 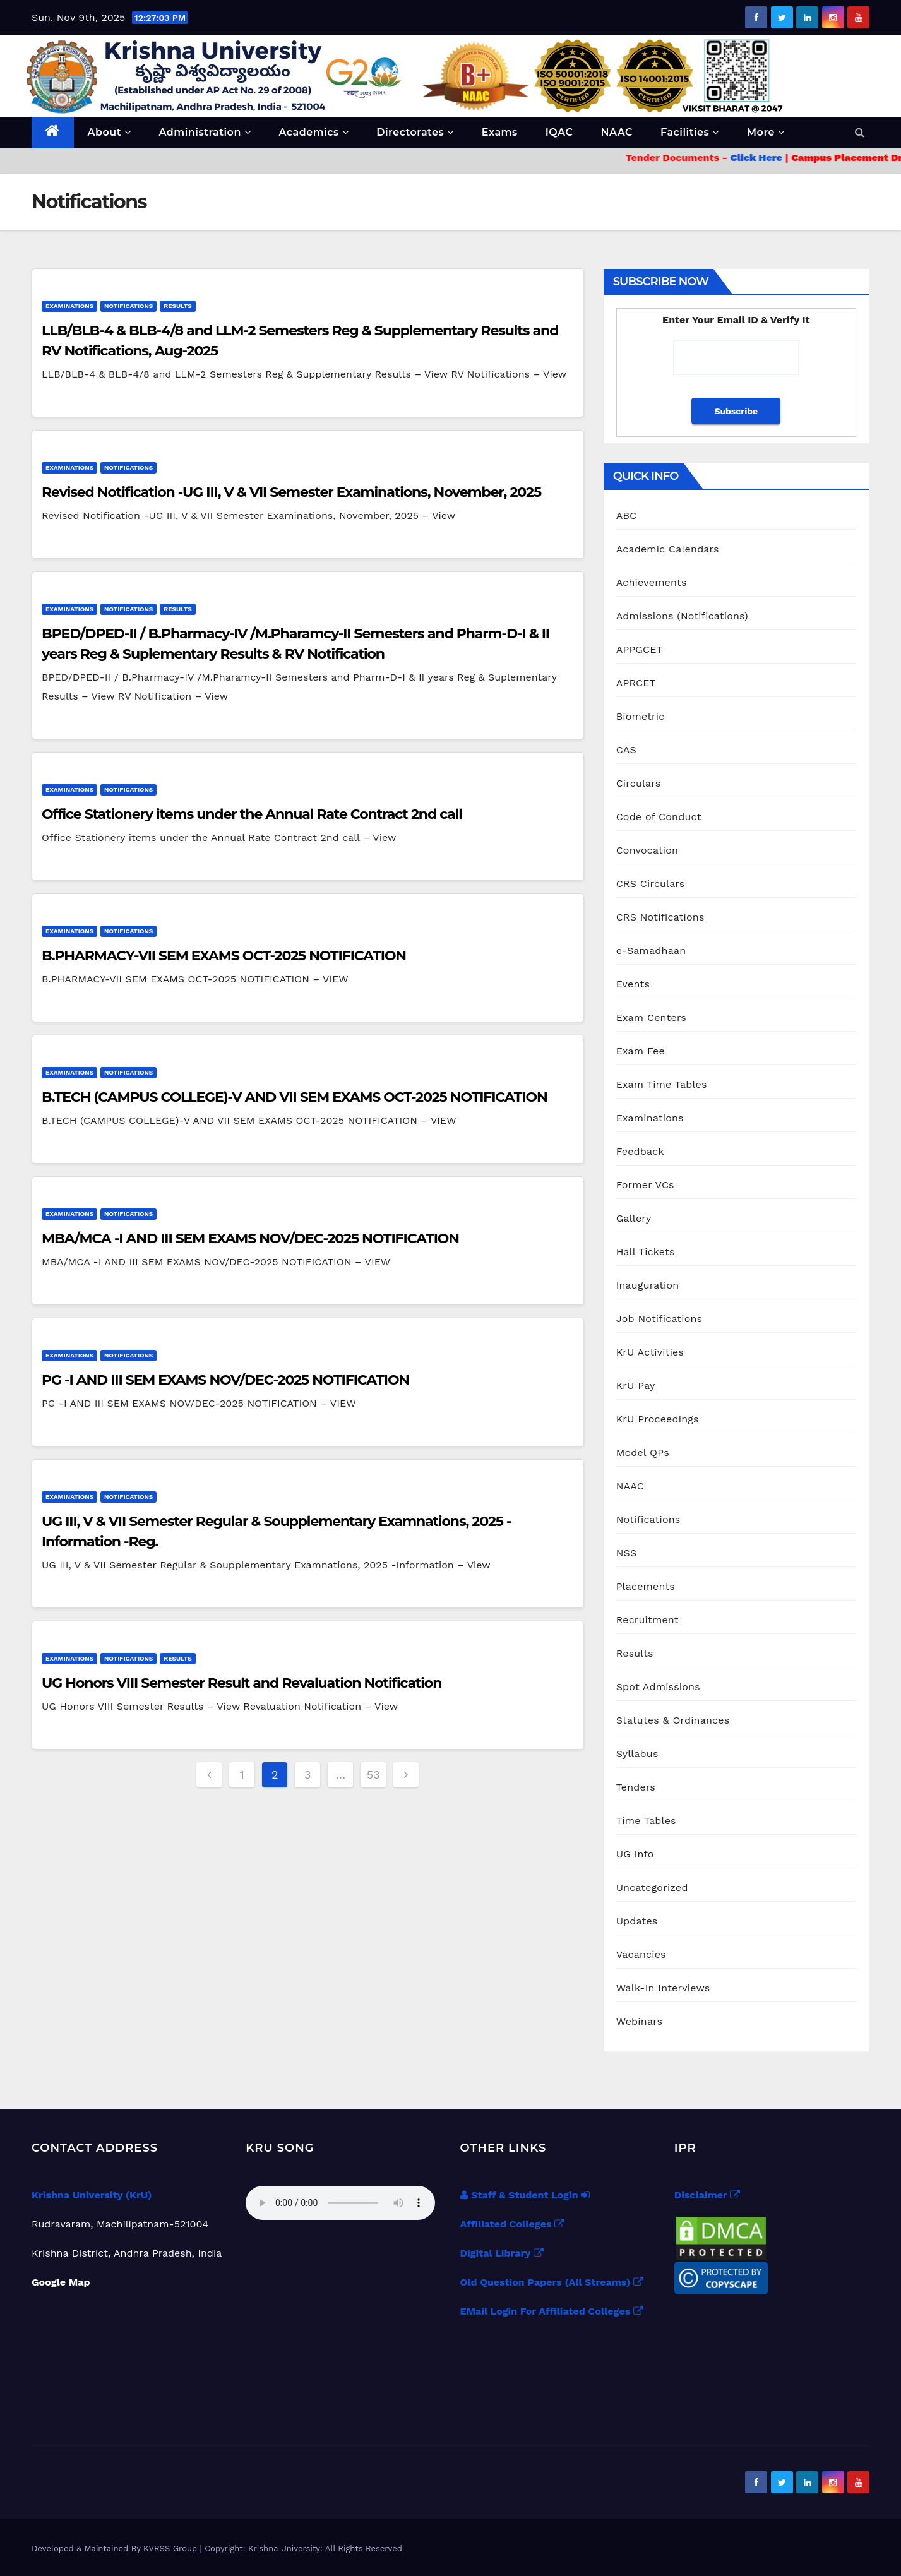 What do you see at coordinates (707, 2195) in the screenshot?
I see `Disclaimer` at bounding box center [707, 2195].